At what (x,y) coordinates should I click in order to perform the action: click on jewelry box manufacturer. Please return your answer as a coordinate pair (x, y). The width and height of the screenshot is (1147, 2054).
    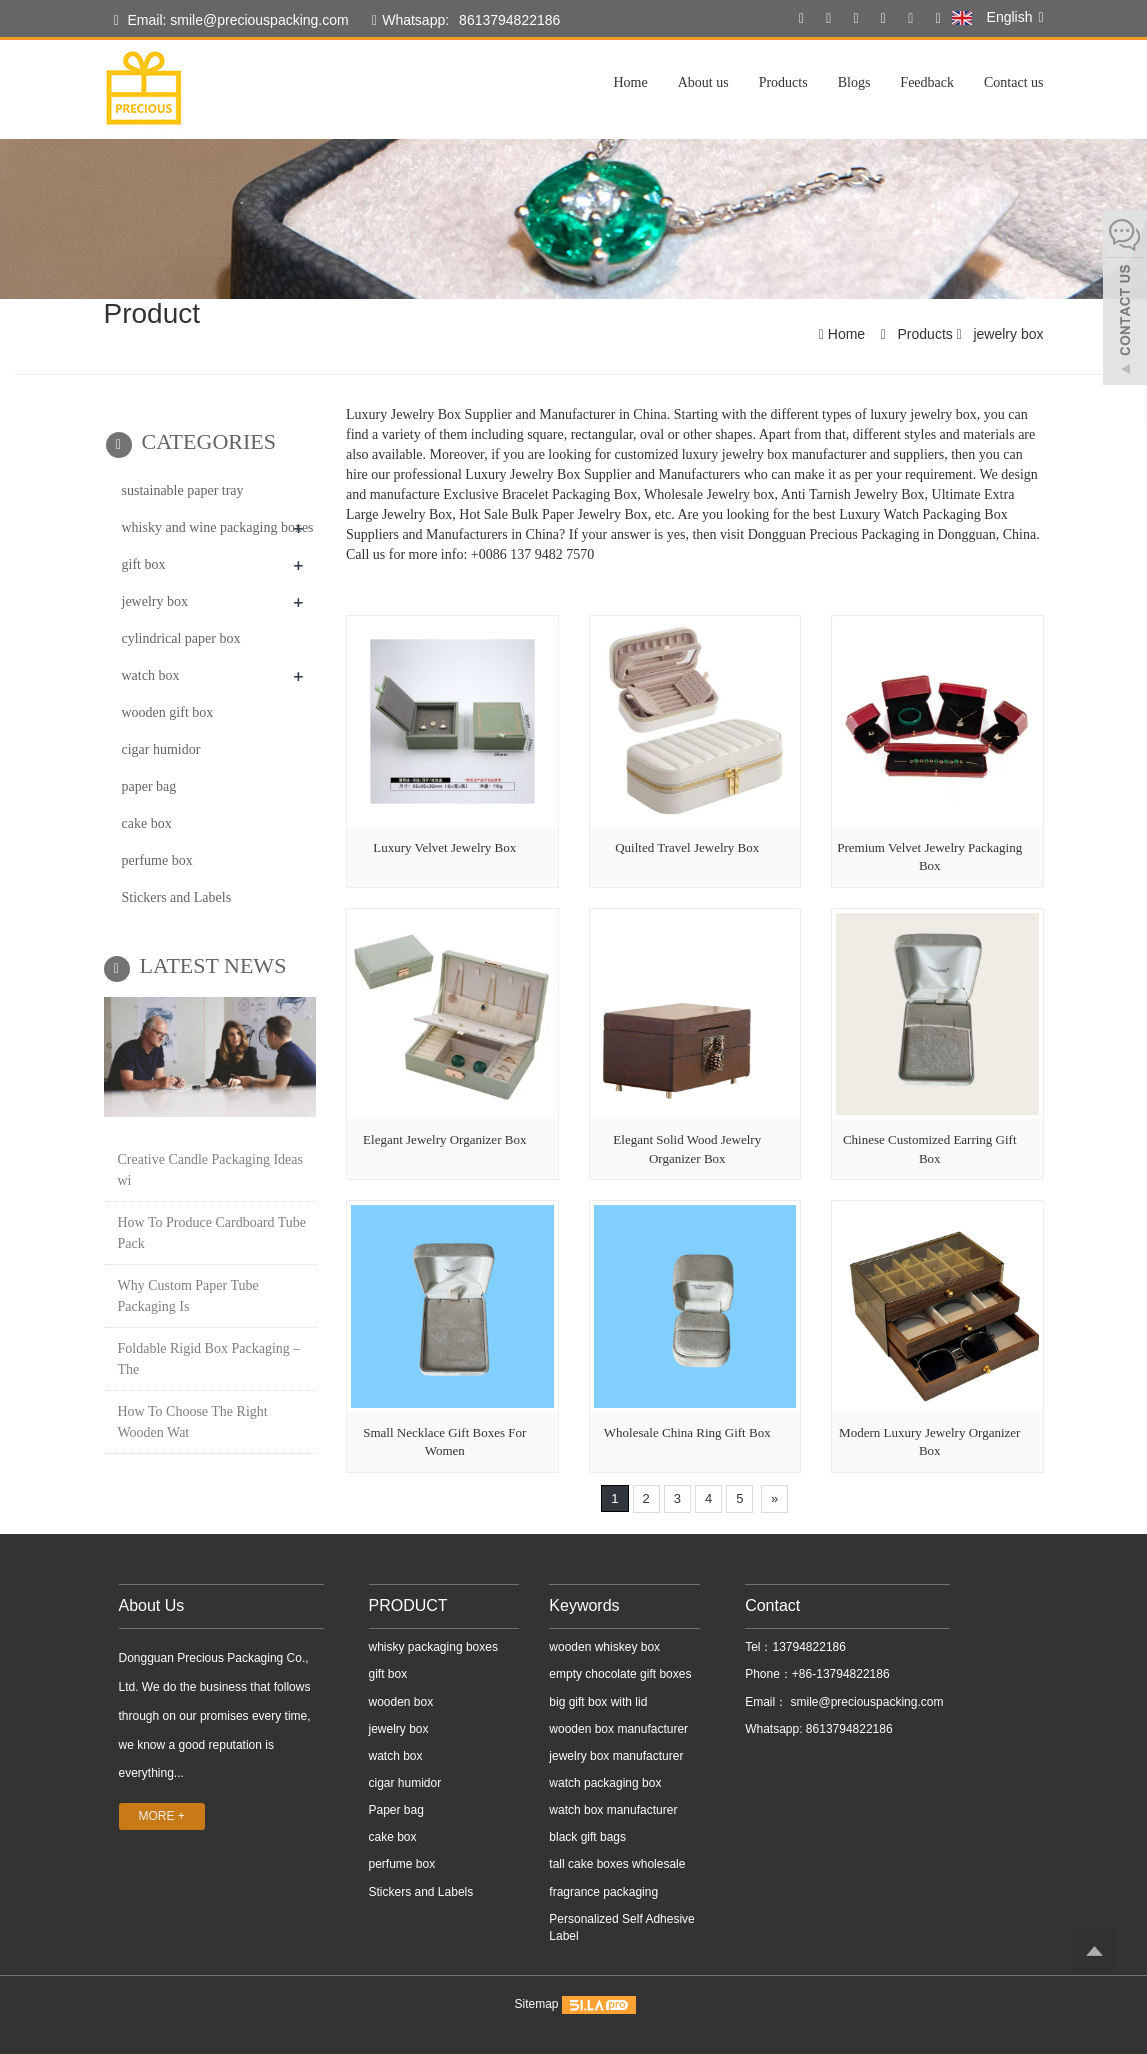
    Looking at the image, I should click on (616, 1756).